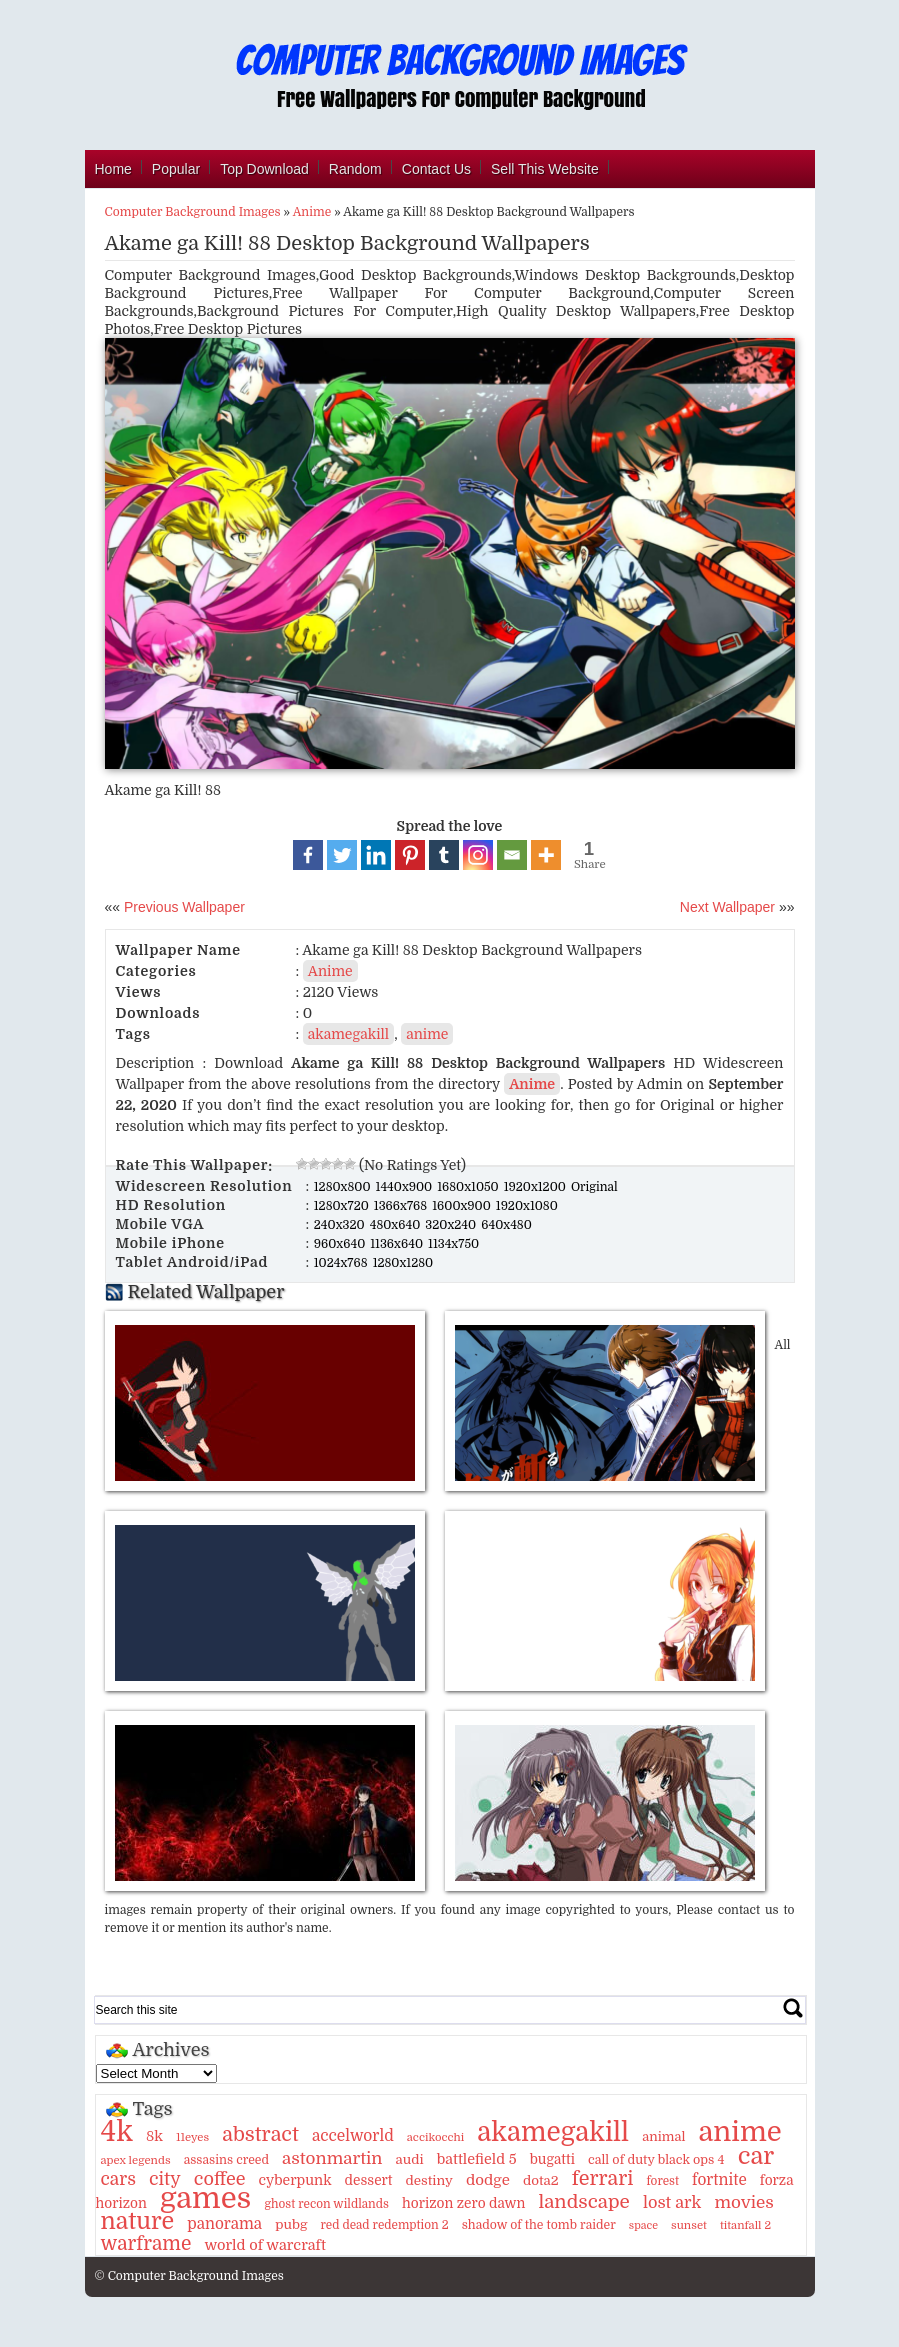 The width and height of the screenshot is (899, 2347). I want to click on 1280x1280, so click(403, 1263).